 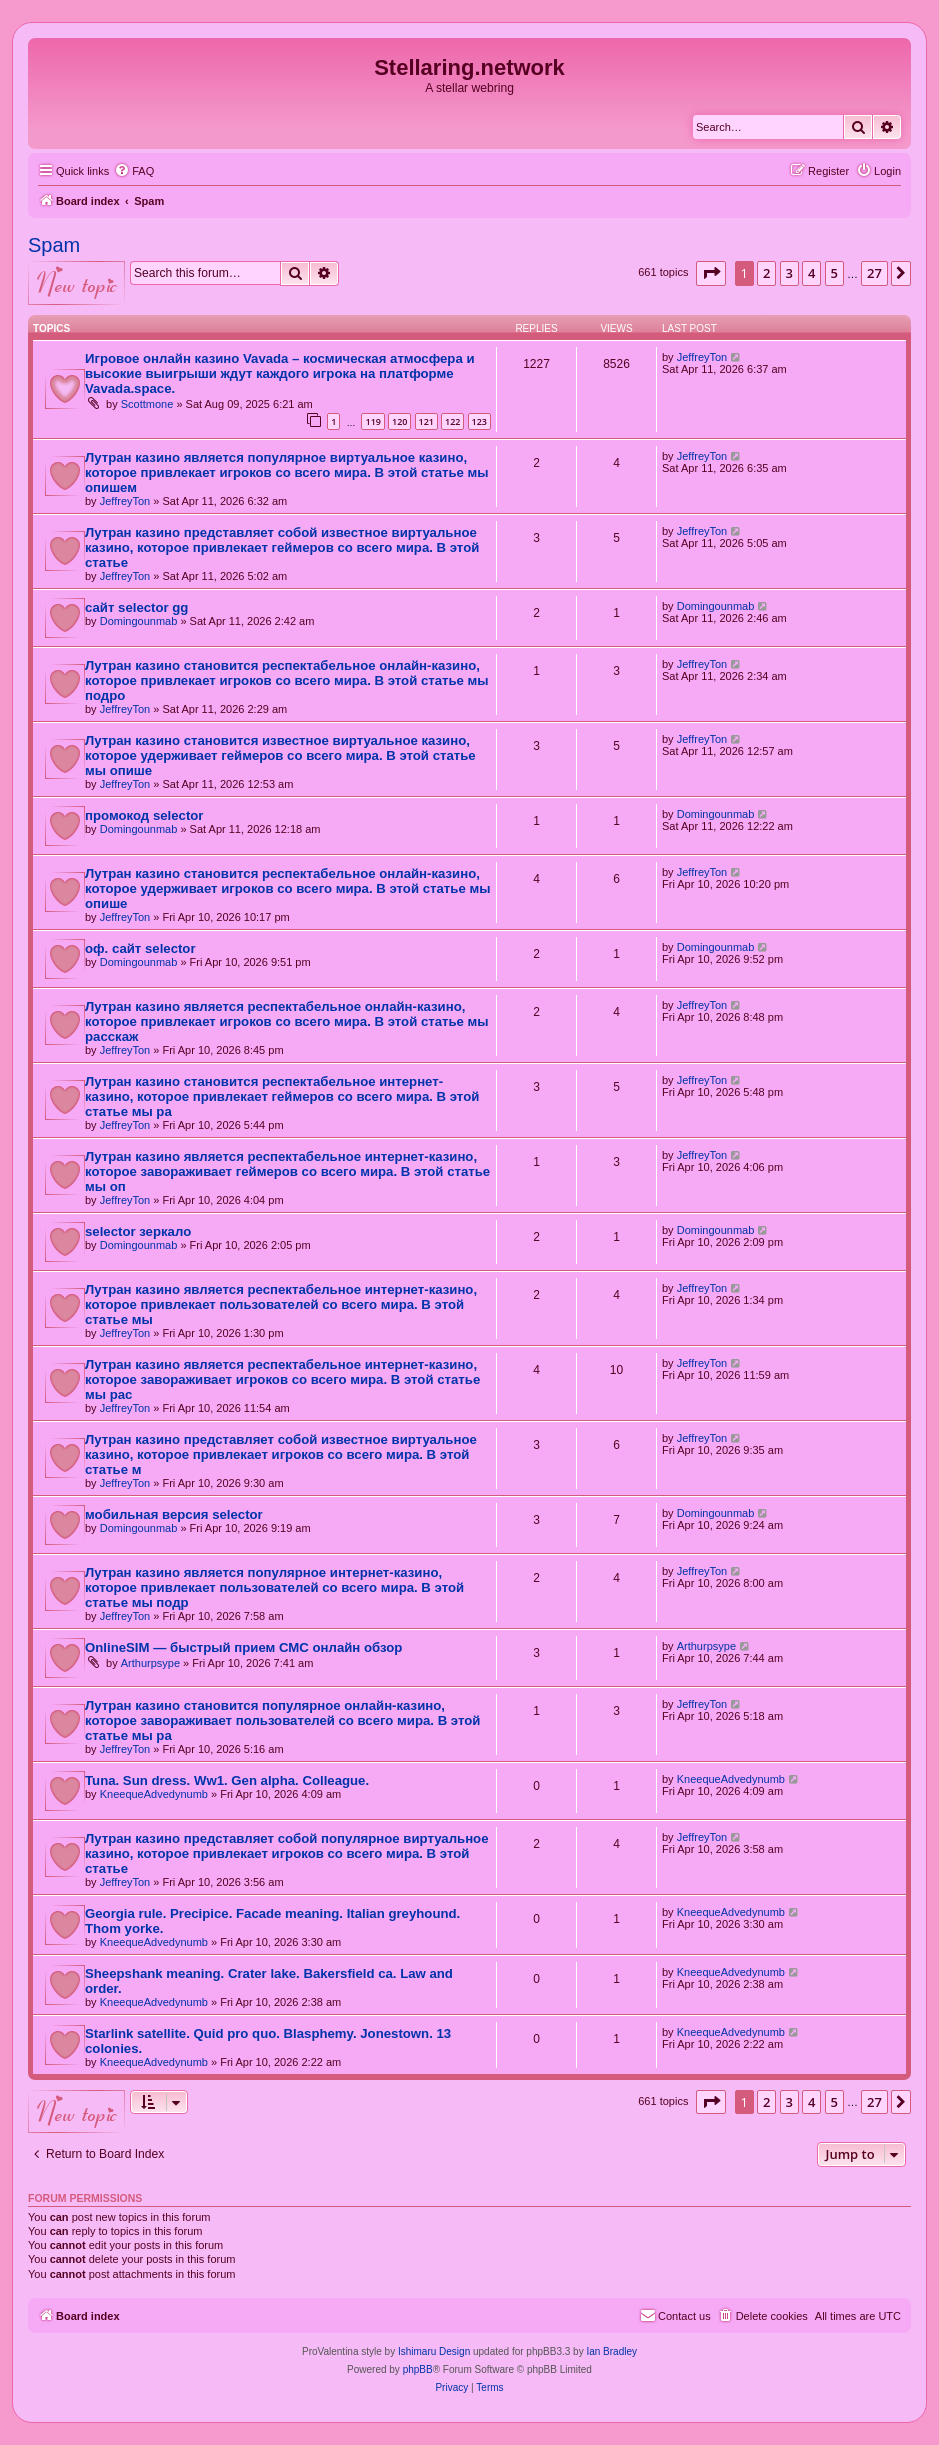 What do you see at coordinates (54, 245) in the screenshot?
I see `Spam` at bounding box center [54, 245].